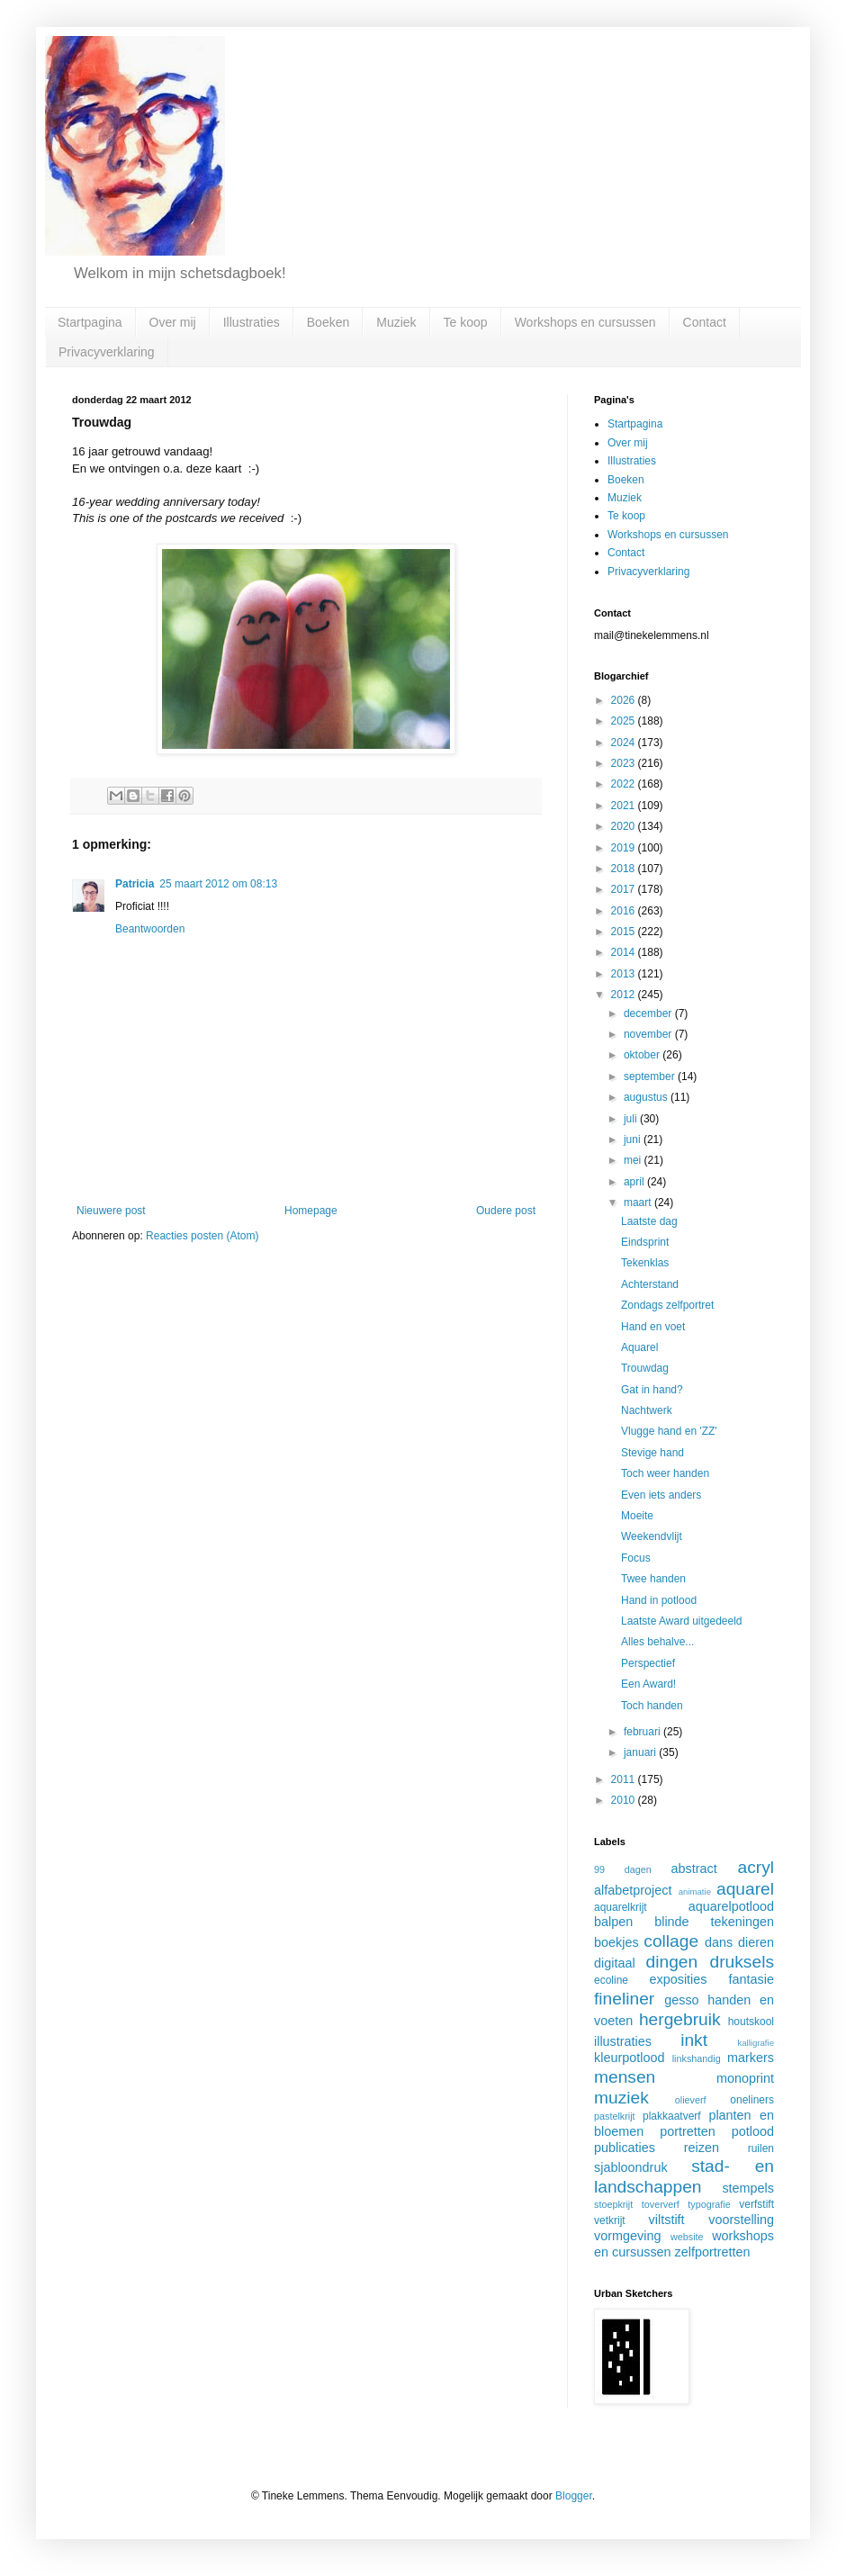 This screenshot has width=846, height=2576. I want to click on stoepkrijt, so click(613, 2204).